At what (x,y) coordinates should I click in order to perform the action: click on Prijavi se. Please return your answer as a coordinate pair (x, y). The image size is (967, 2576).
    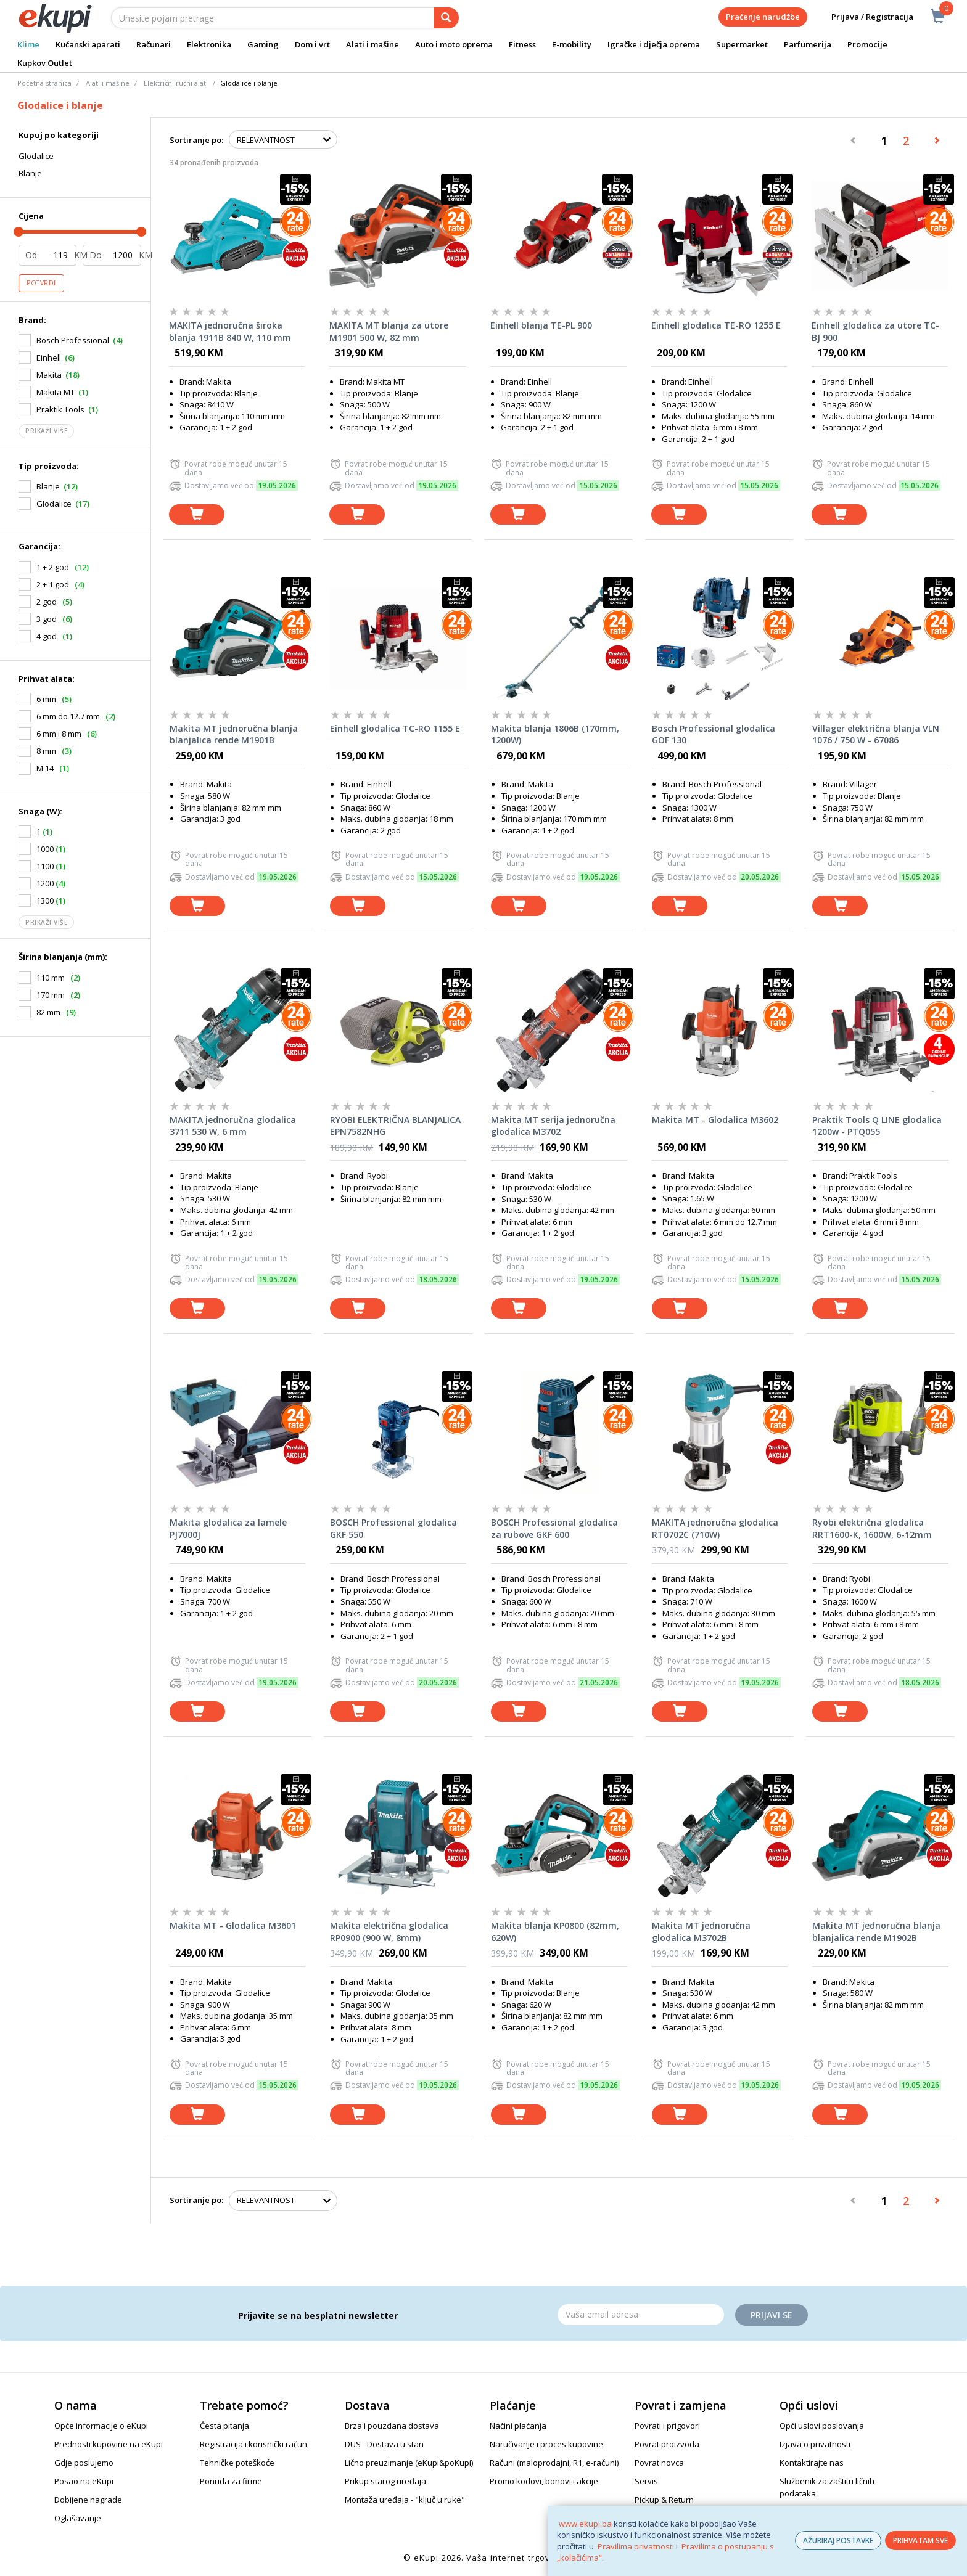
    Looking at the image, I should click on (771, 2315).